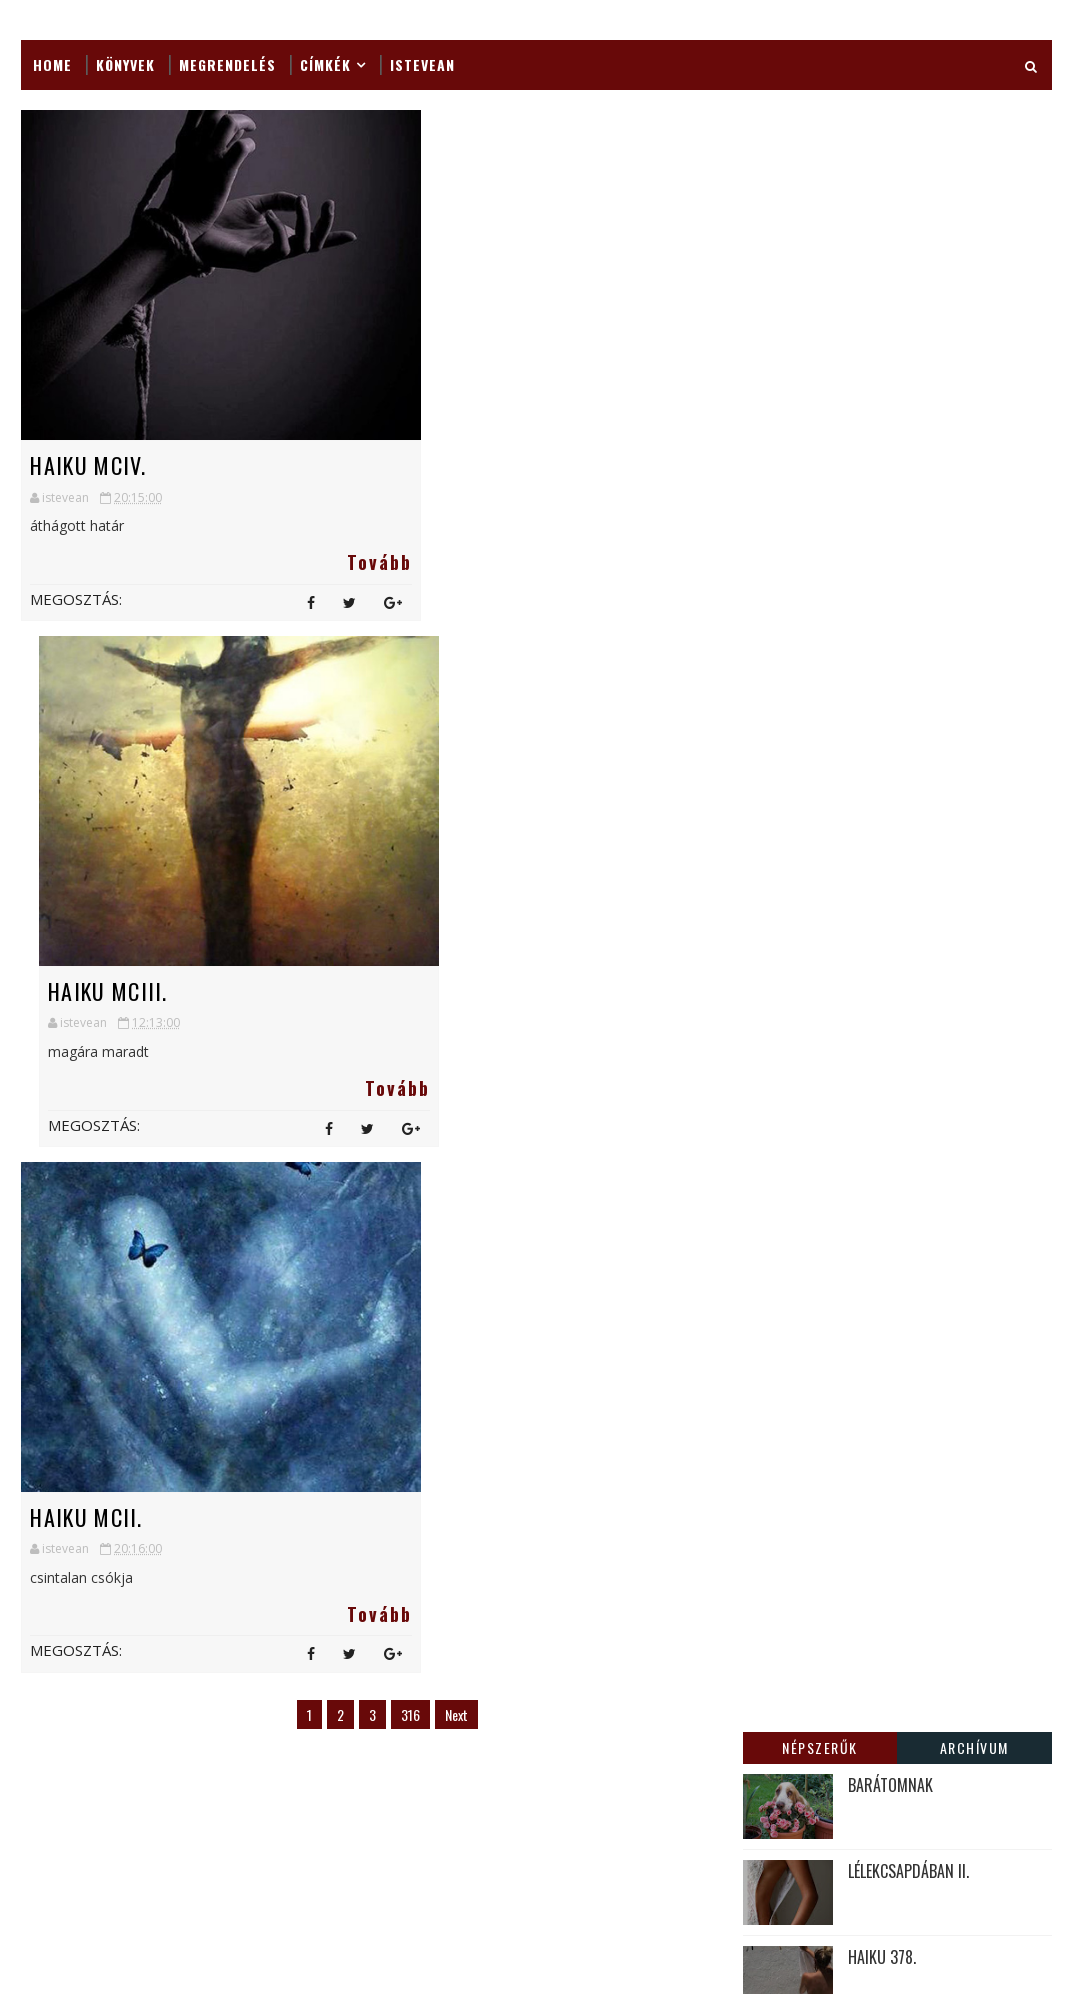  I want to click on Japán verselés, so click(350, 1488).